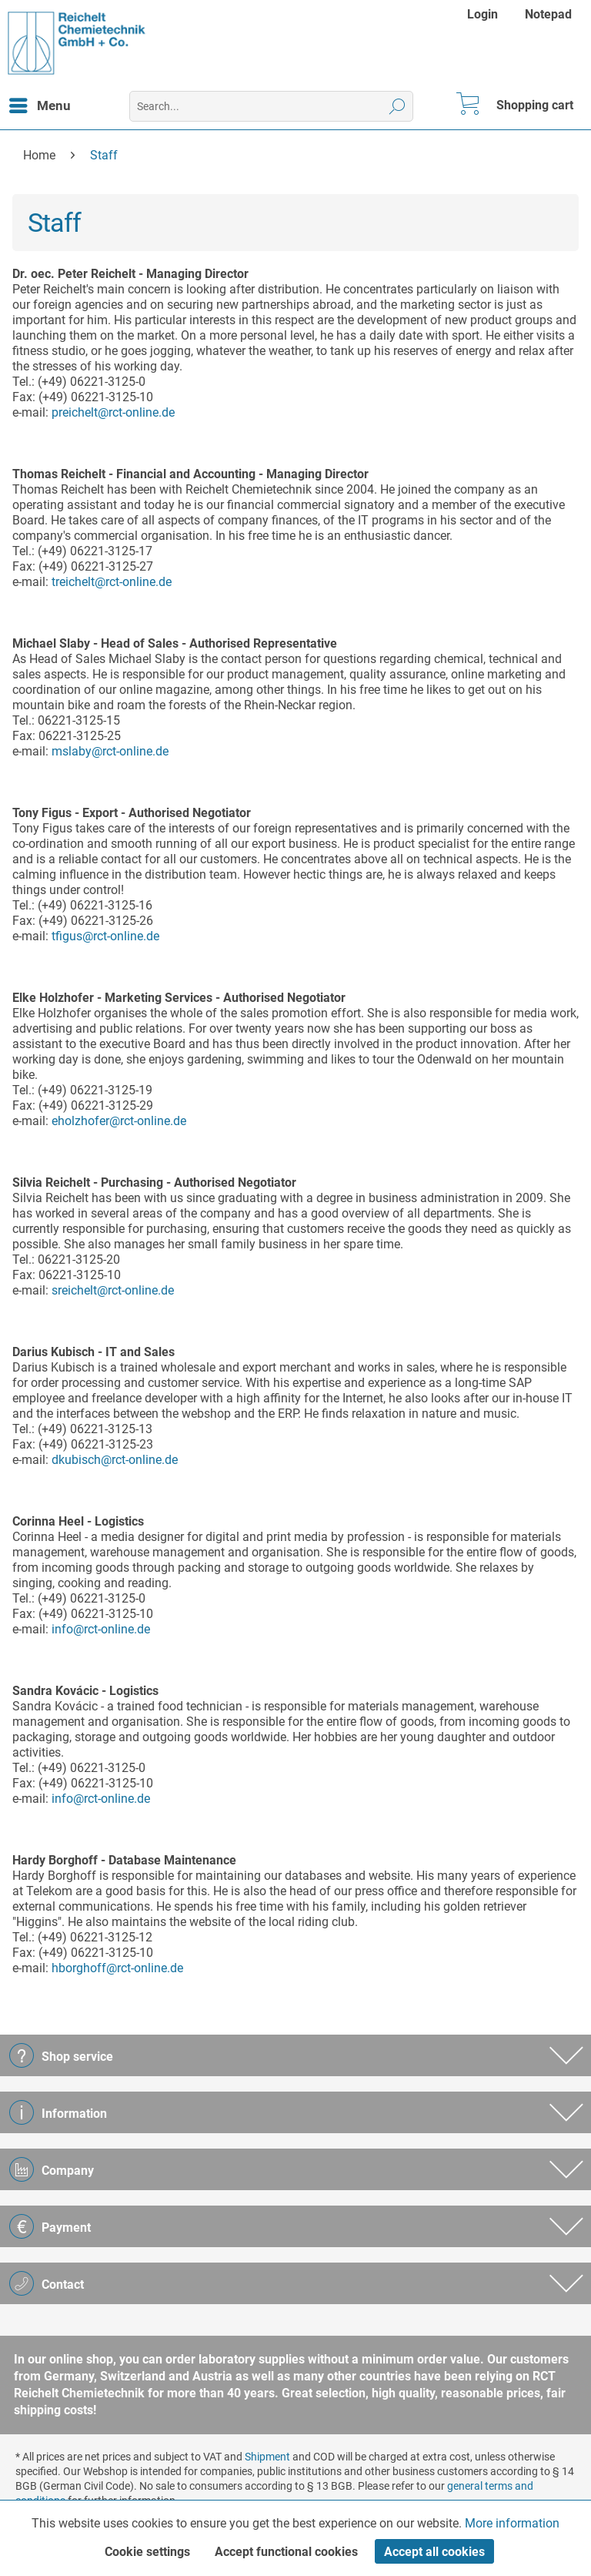  Describe the element at coordinates (119, 1121) in the screenshot. I see `eholzhofer@rct-online.de` at that location.